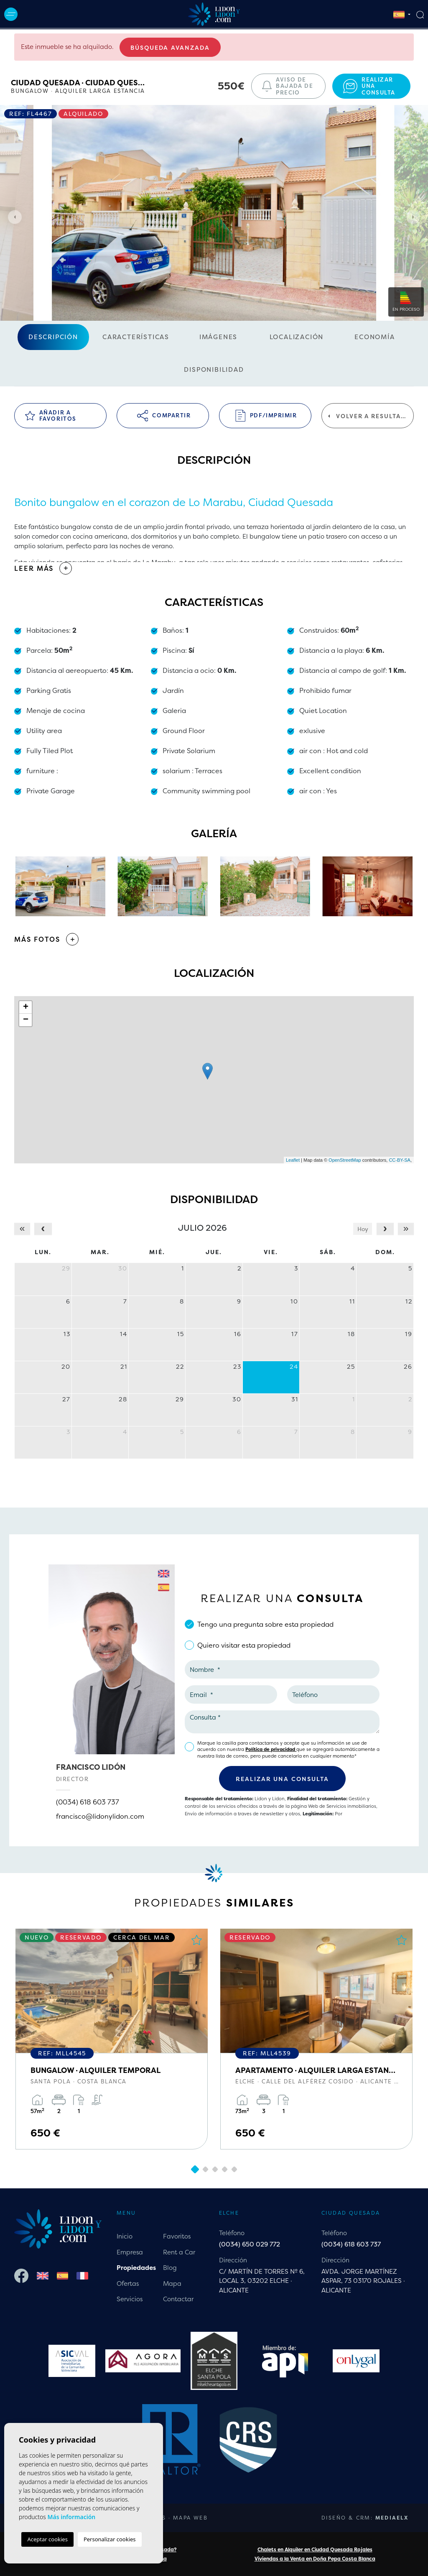 Image resolution: width=428 pixels, height=2576 pixels. Describe the element at coordinates (87, 1802) in the screenshot. I see `(0034) 618 603 737` at that location.